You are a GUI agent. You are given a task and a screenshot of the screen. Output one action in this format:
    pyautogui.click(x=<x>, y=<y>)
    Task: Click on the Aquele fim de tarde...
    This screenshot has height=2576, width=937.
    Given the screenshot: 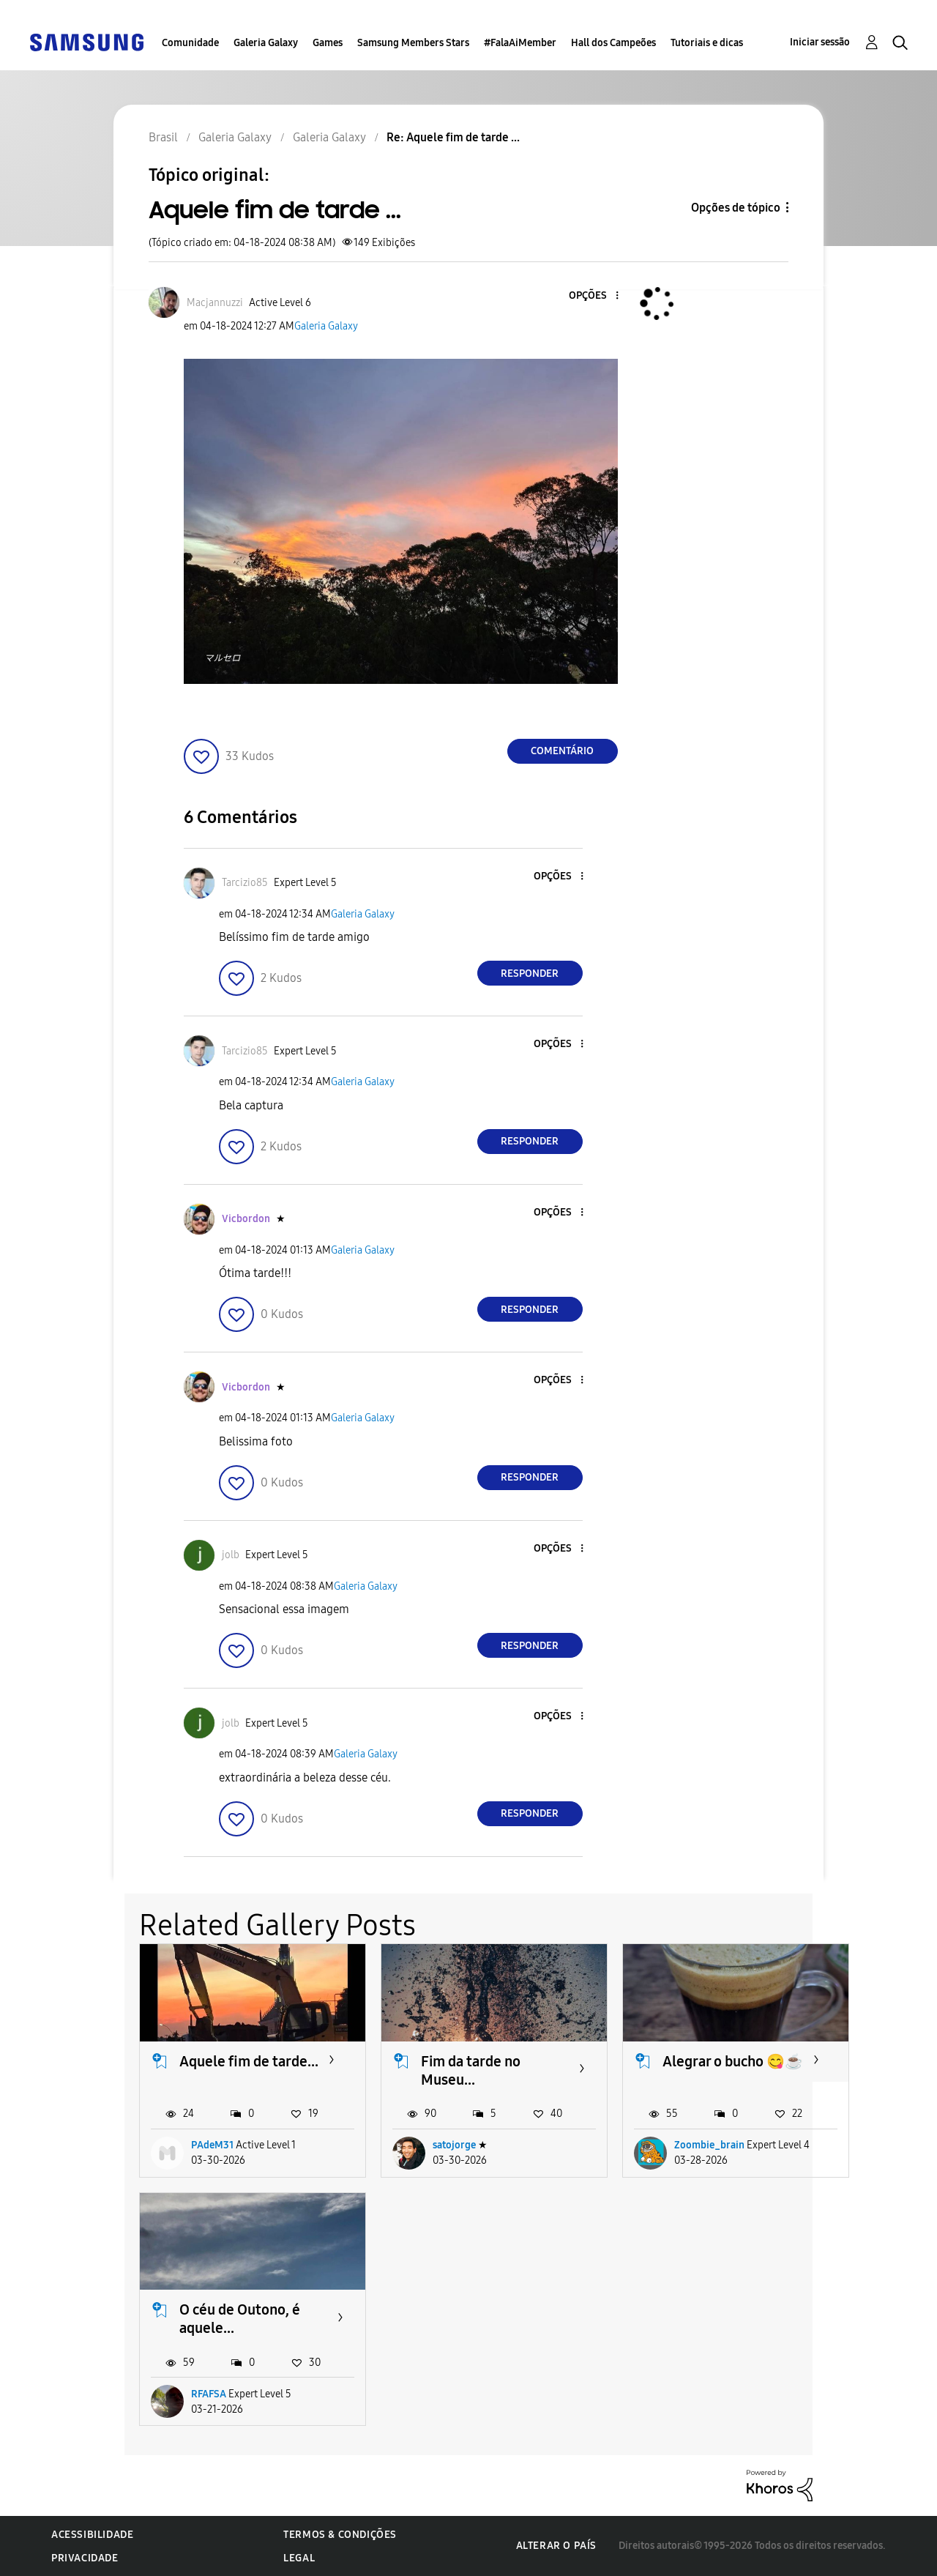 What is the action you would take?
    pyautogui.click(x=248, y=2061)
    